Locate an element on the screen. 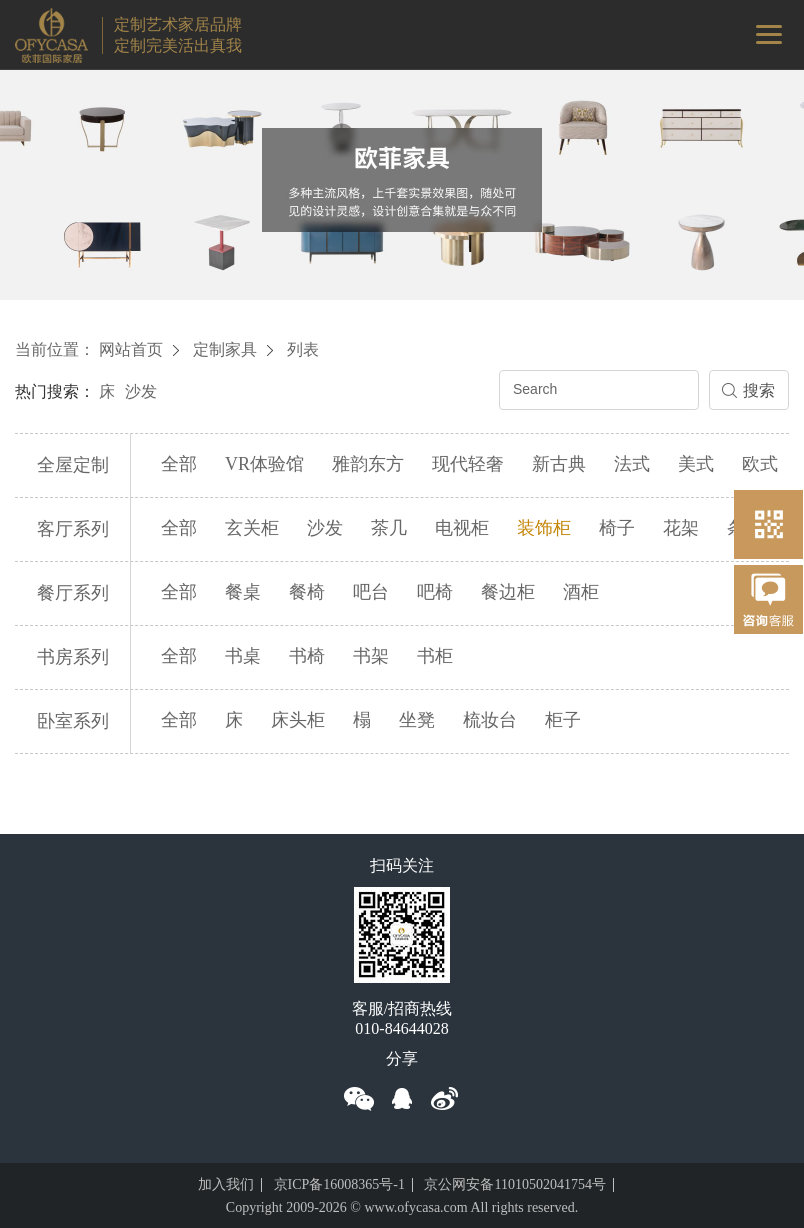 The image size is (804, 1228). 美式 is located at coordinates (696, 464).